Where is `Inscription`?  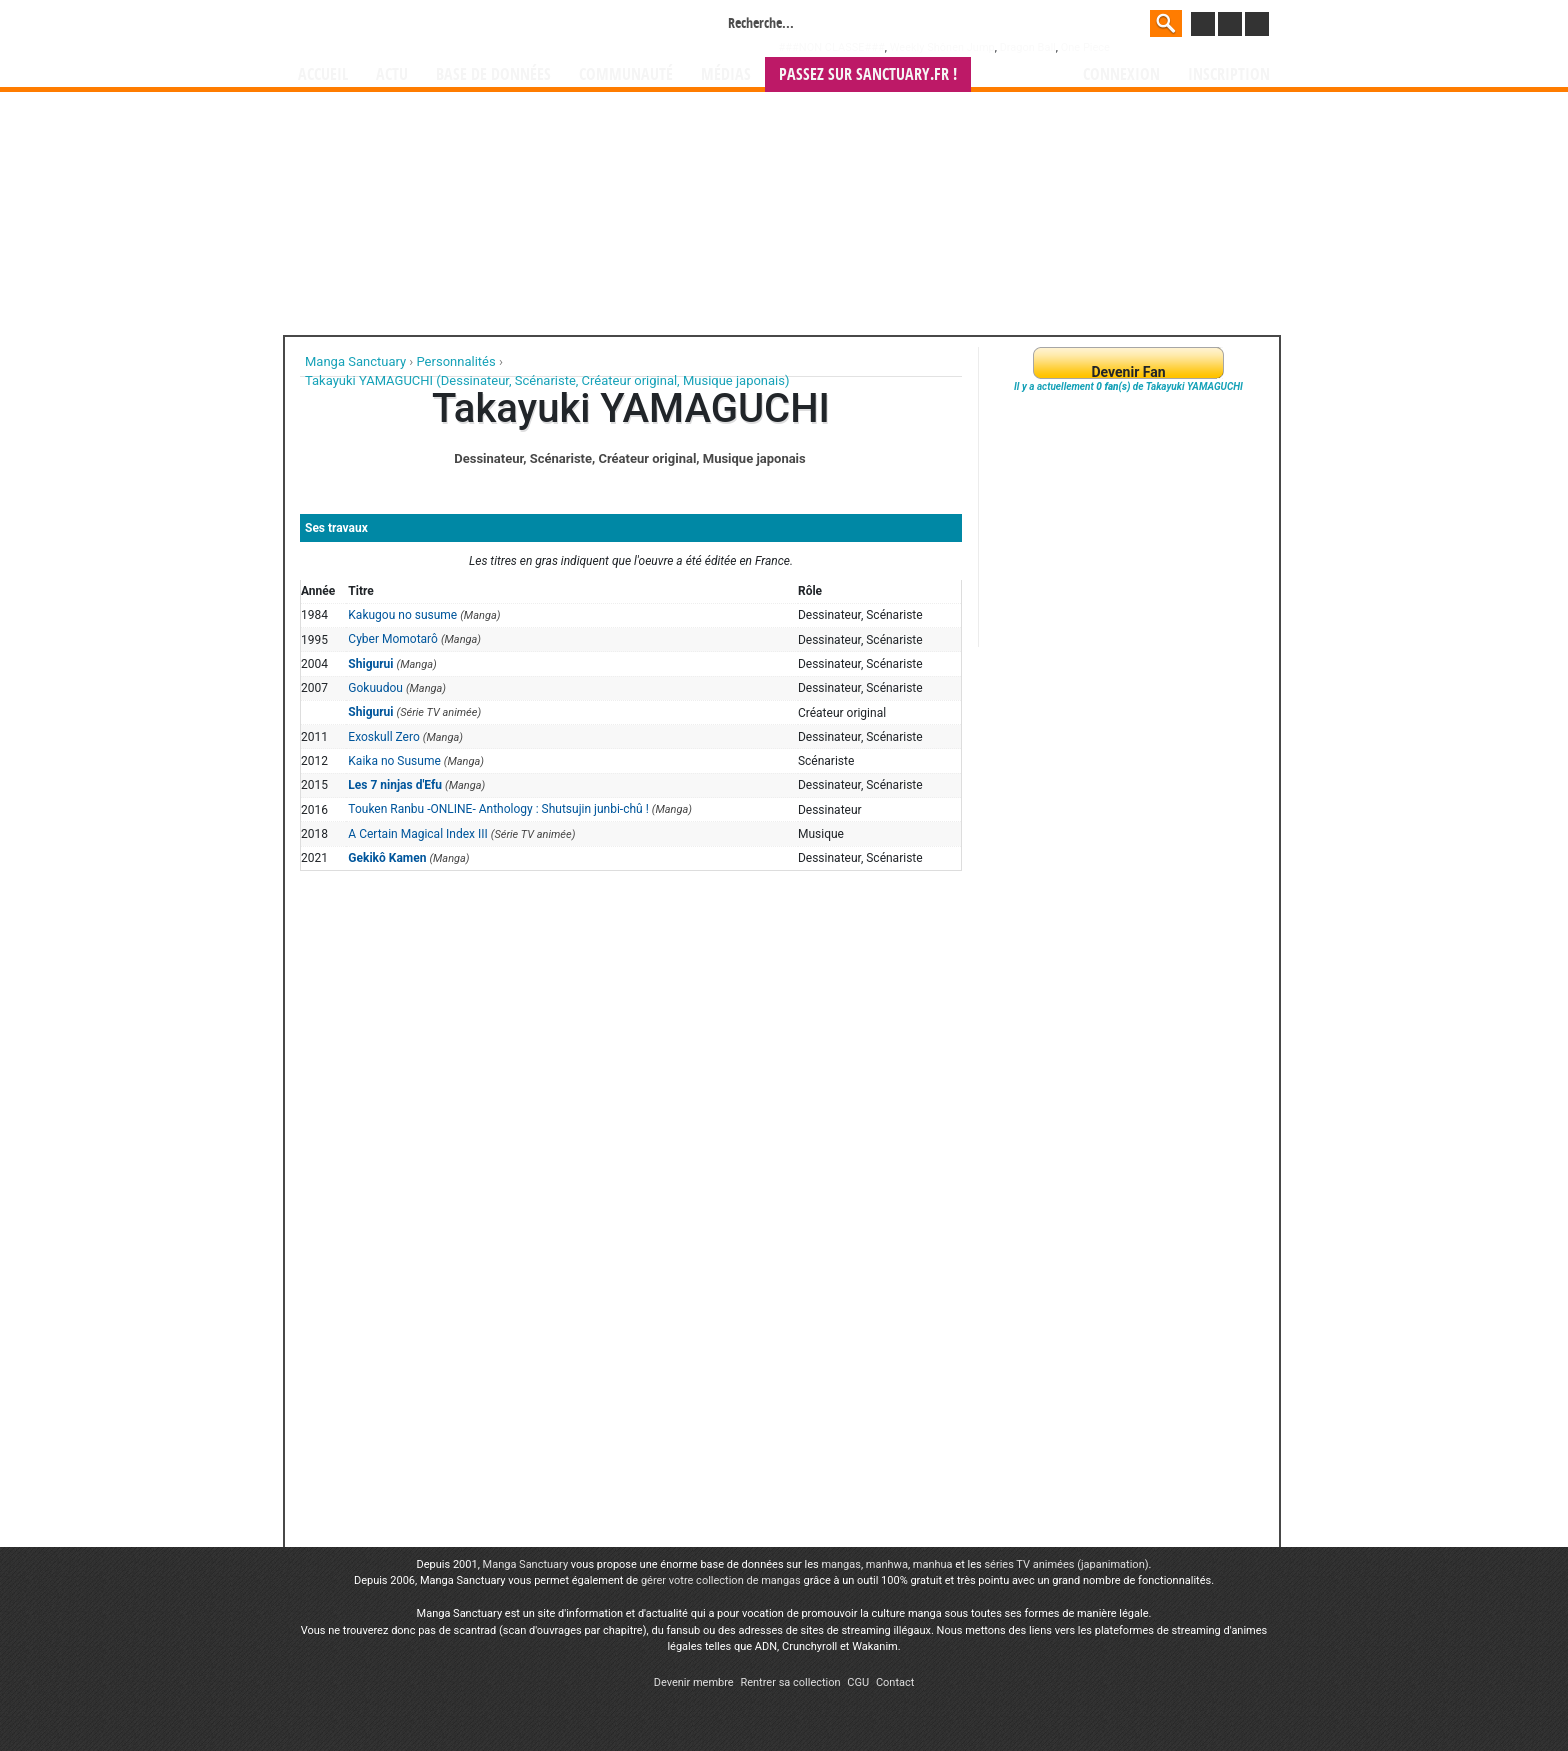 Inscription is located at coordinates (1229, 74).